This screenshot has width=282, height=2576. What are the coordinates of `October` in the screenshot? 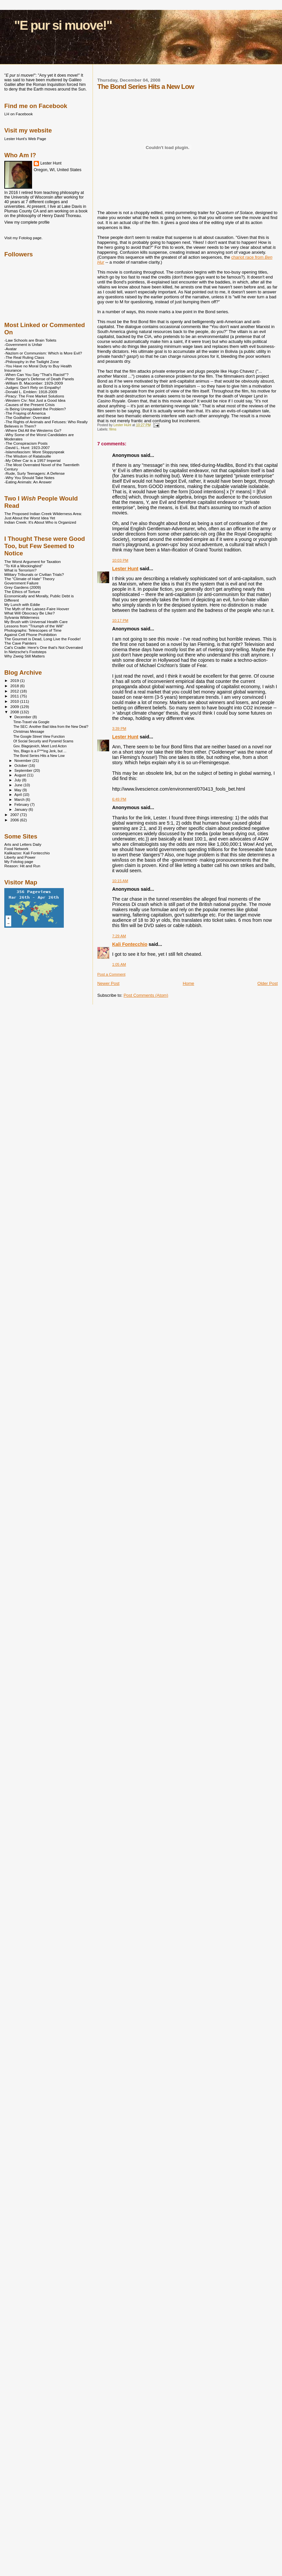 It's located at (22, 765).